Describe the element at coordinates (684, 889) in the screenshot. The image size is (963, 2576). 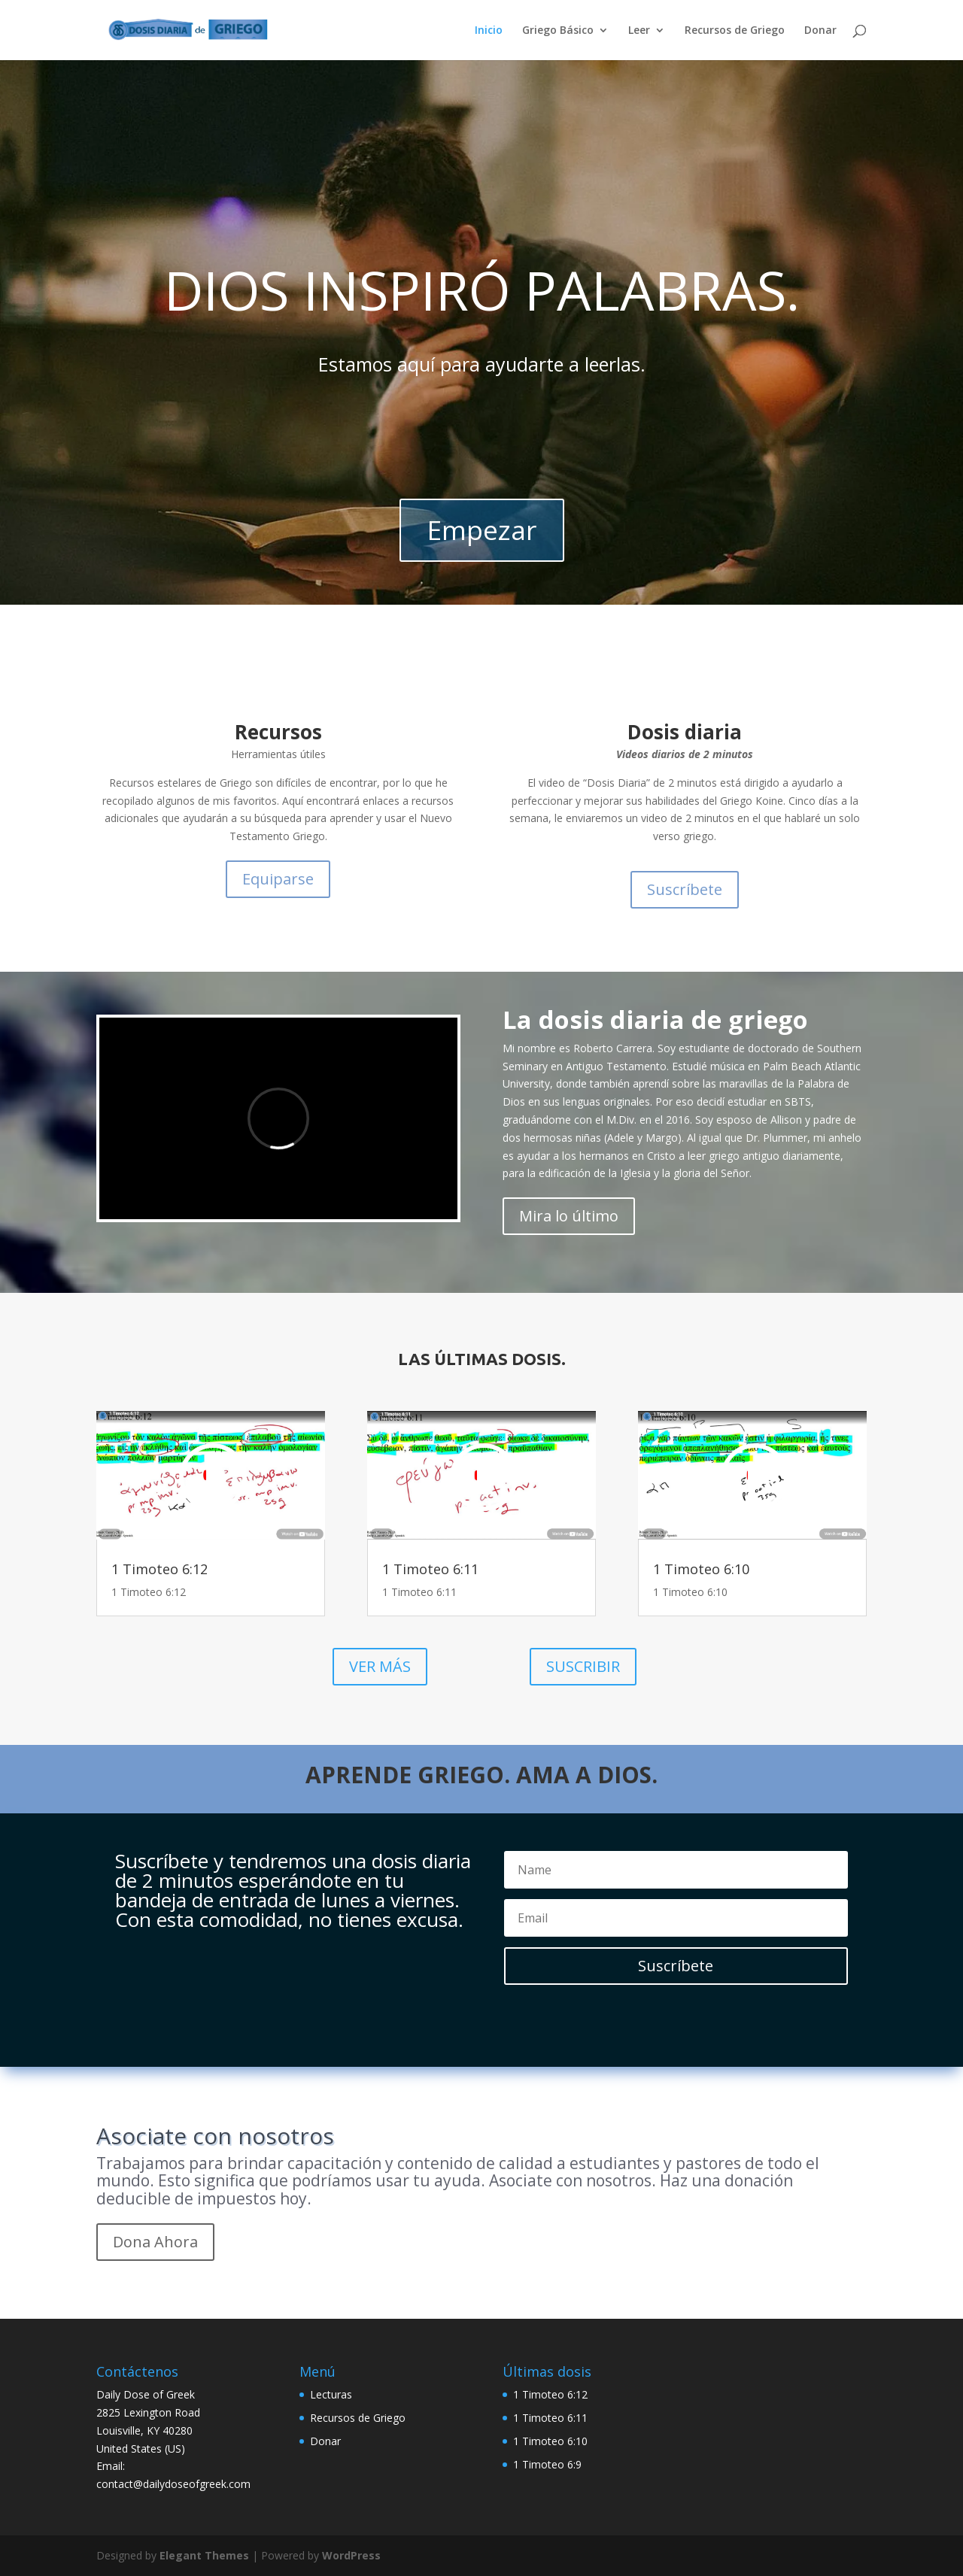
I see `Suscríbete` at that location.